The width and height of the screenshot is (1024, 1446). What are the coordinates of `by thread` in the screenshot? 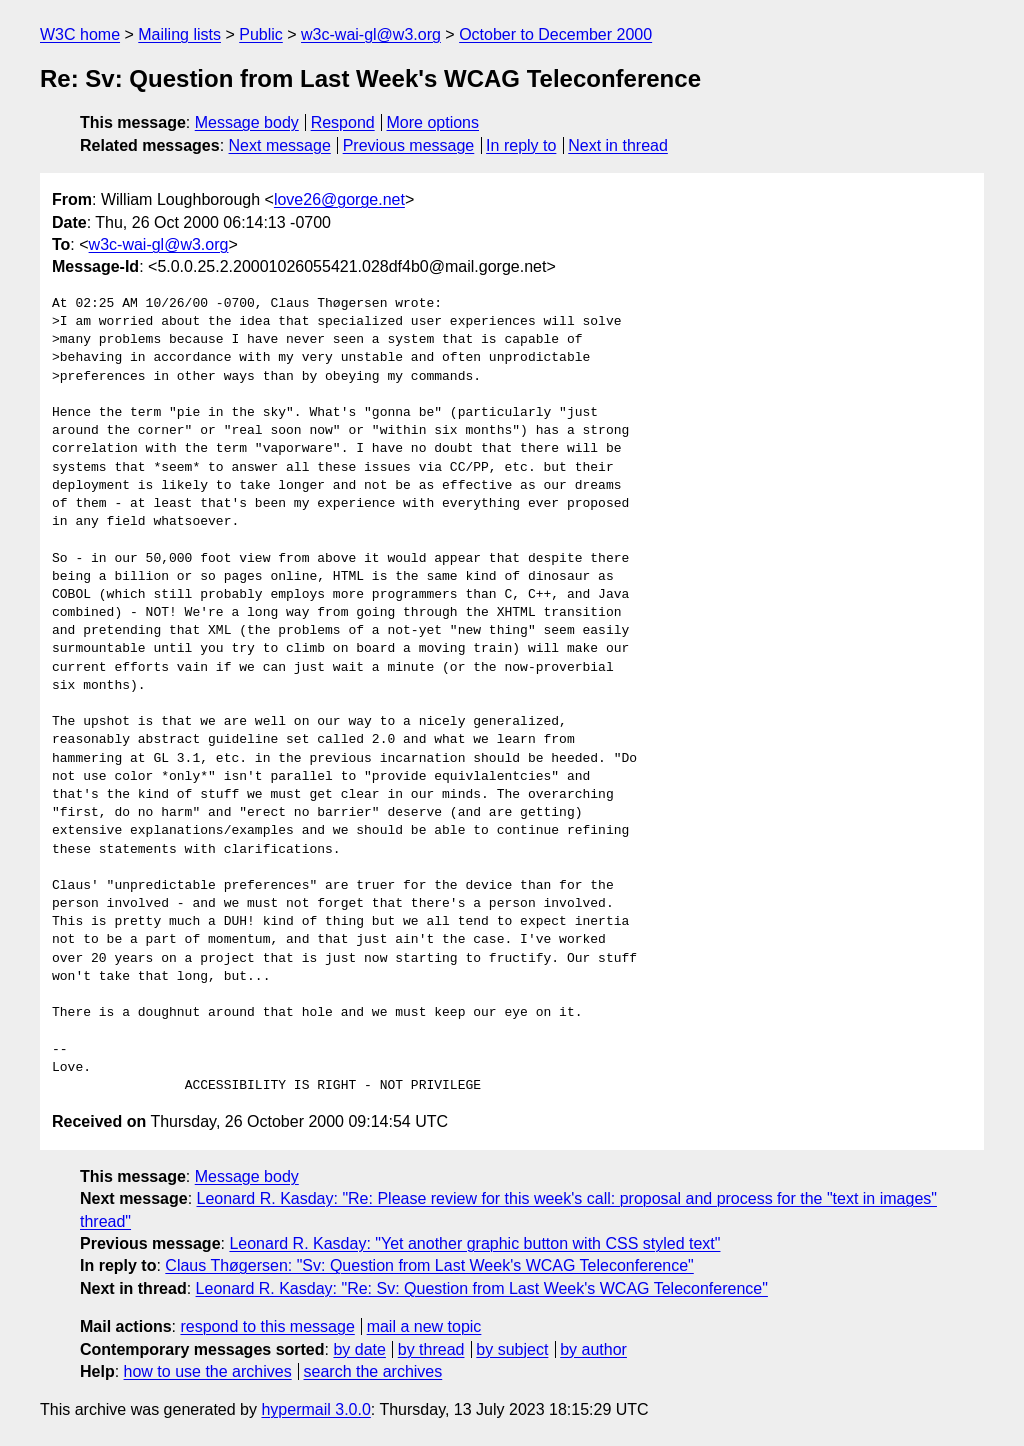 It's located at (431, 1349).